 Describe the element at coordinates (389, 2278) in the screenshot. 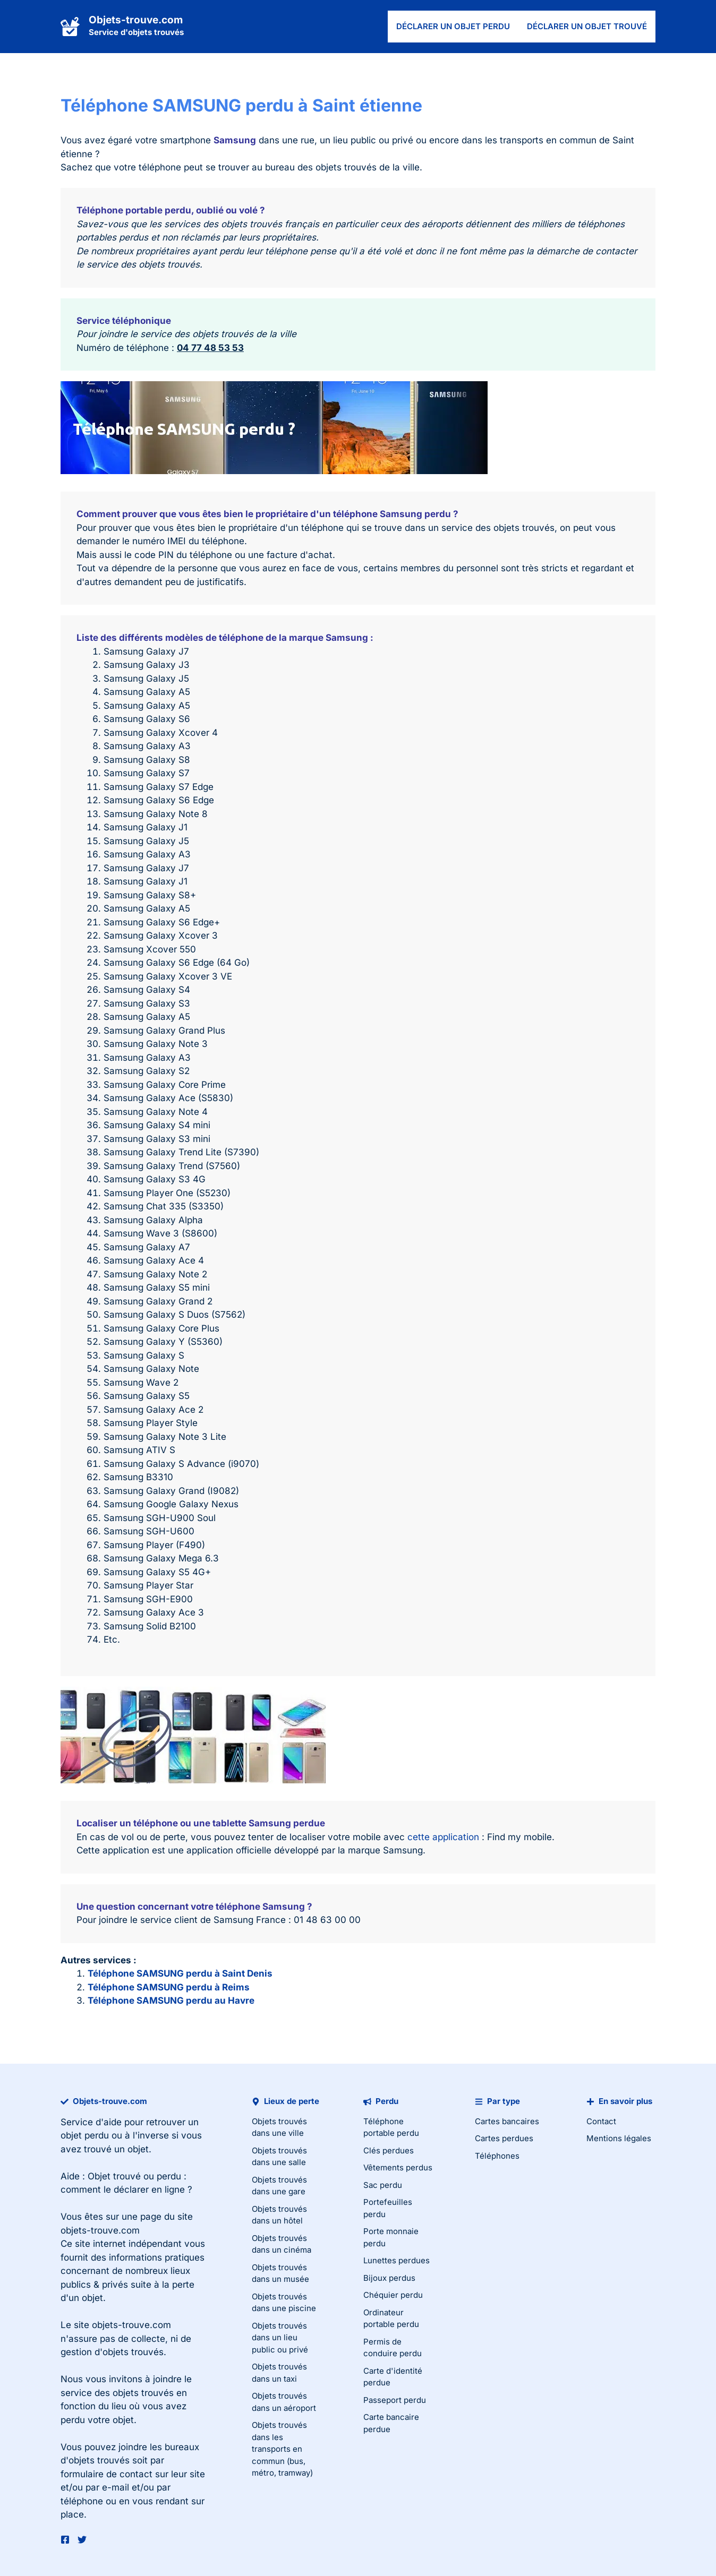

I see `Bijoux perdus` at that location.